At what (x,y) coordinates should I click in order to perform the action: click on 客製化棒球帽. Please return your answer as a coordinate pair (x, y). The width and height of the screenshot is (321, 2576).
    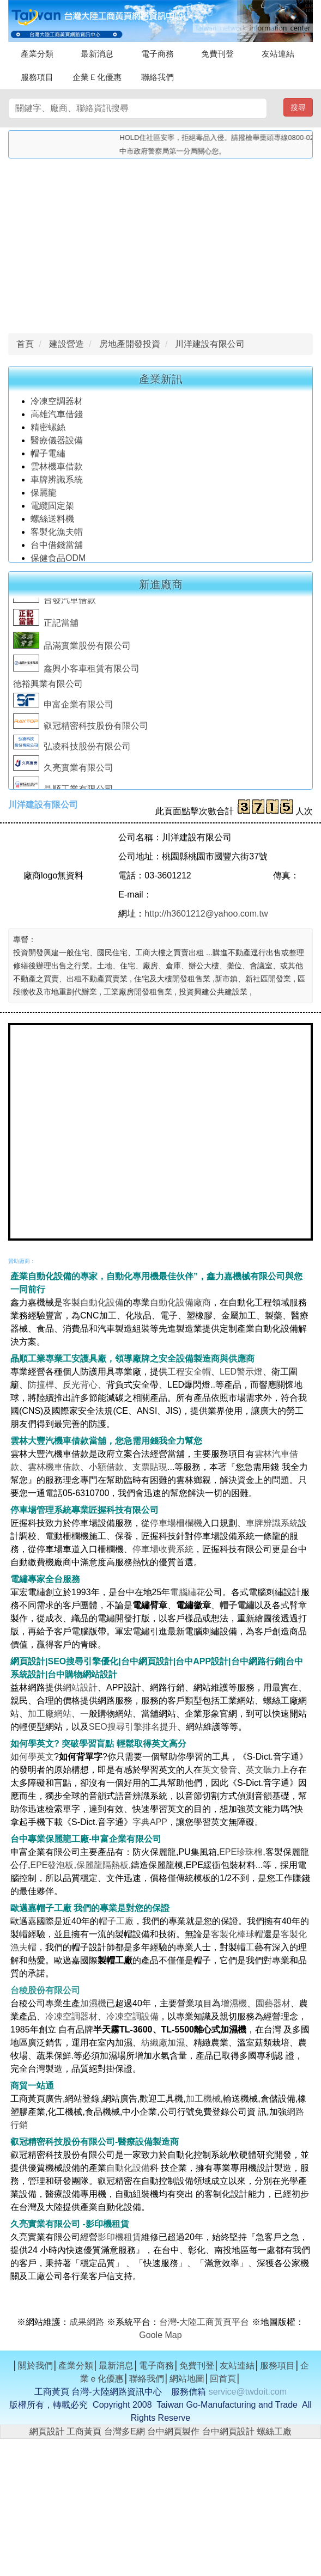
    Looking at the image, I should click on (237, 1934).